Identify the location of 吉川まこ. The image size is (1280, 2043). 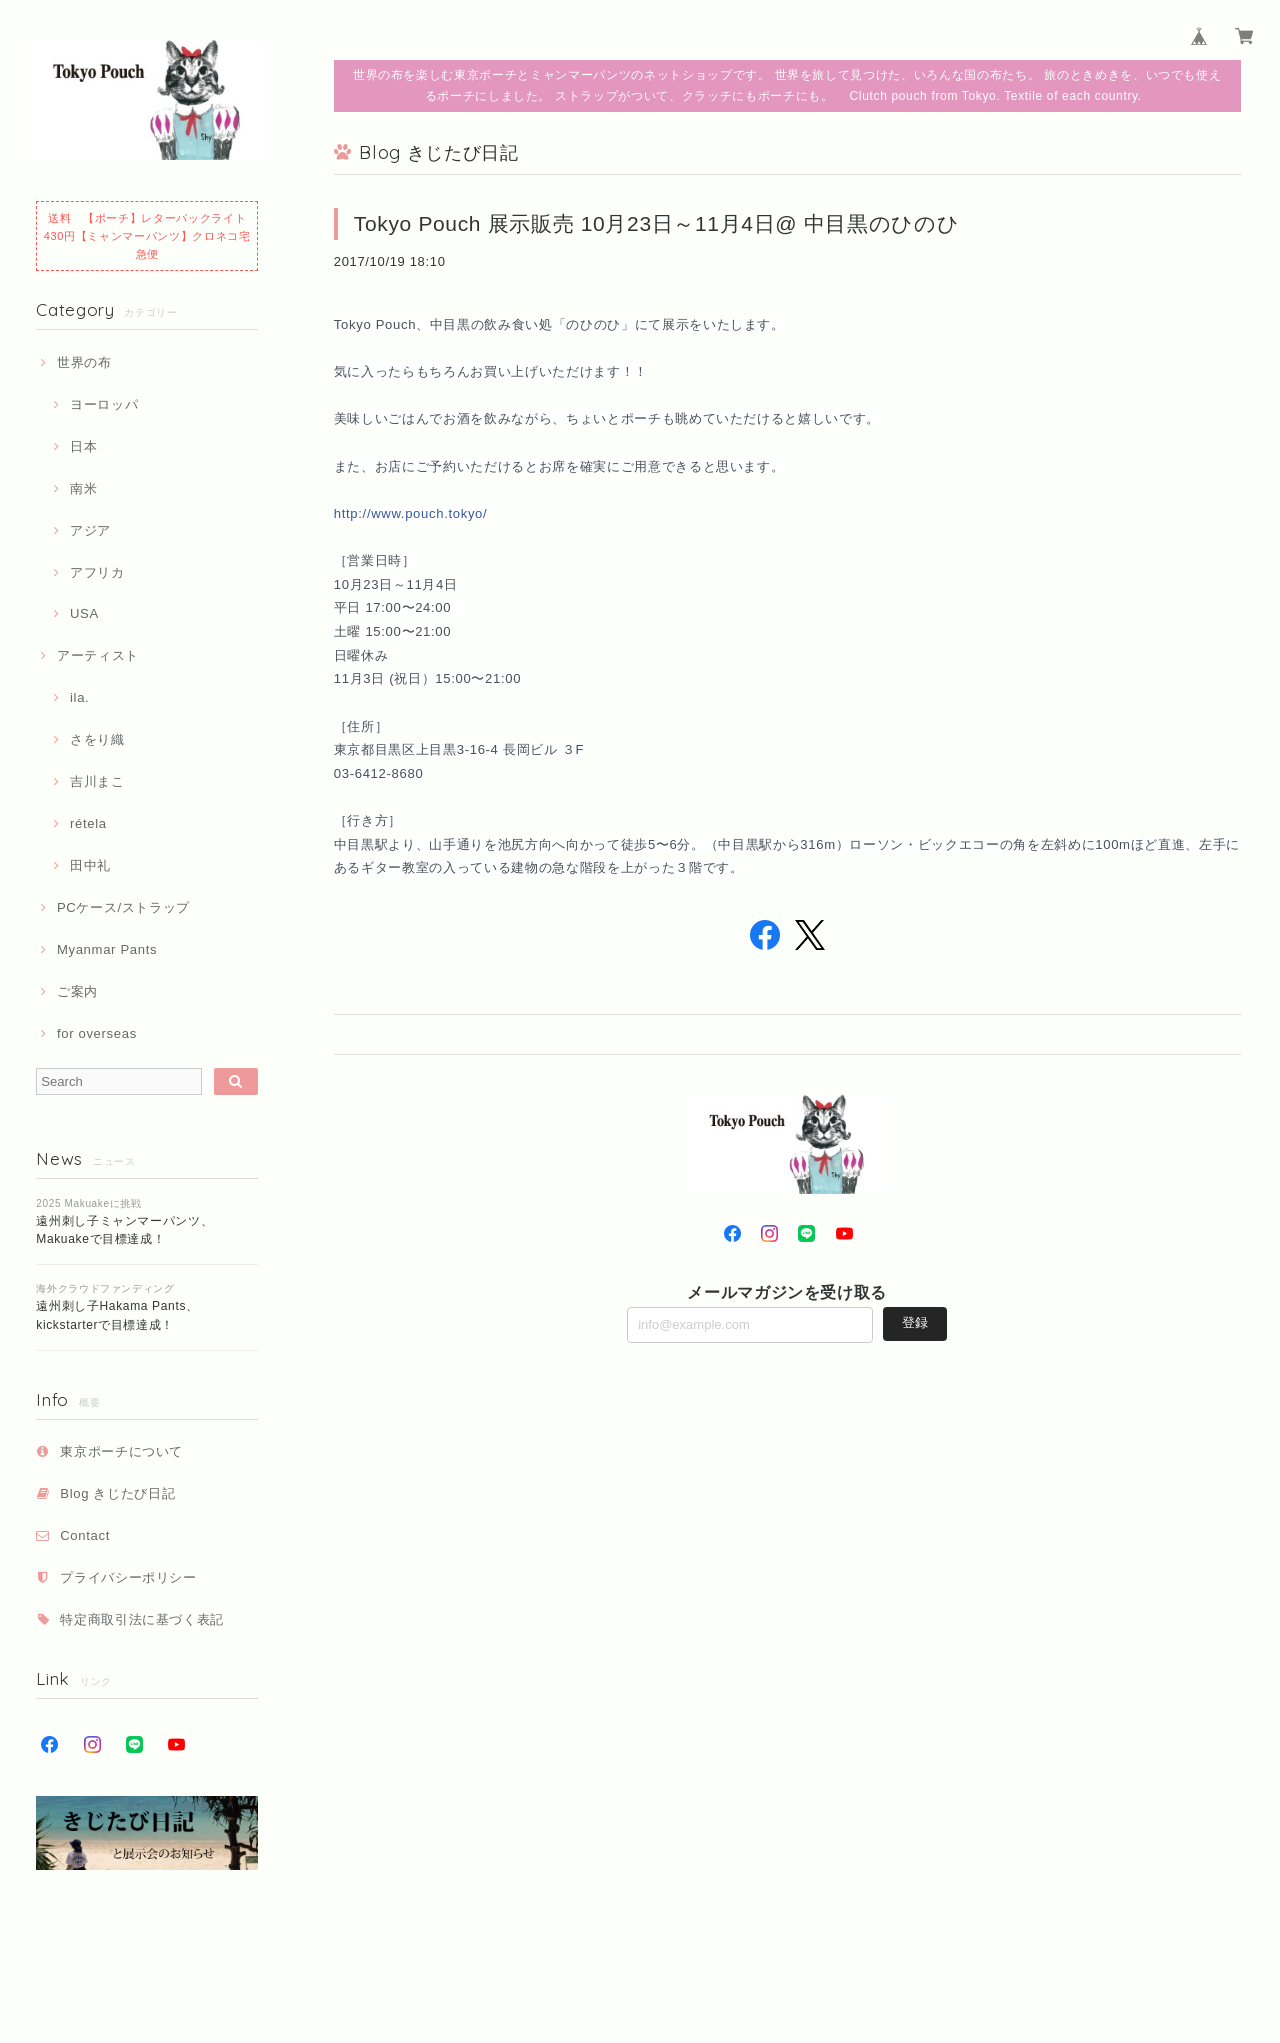
(97, 781).